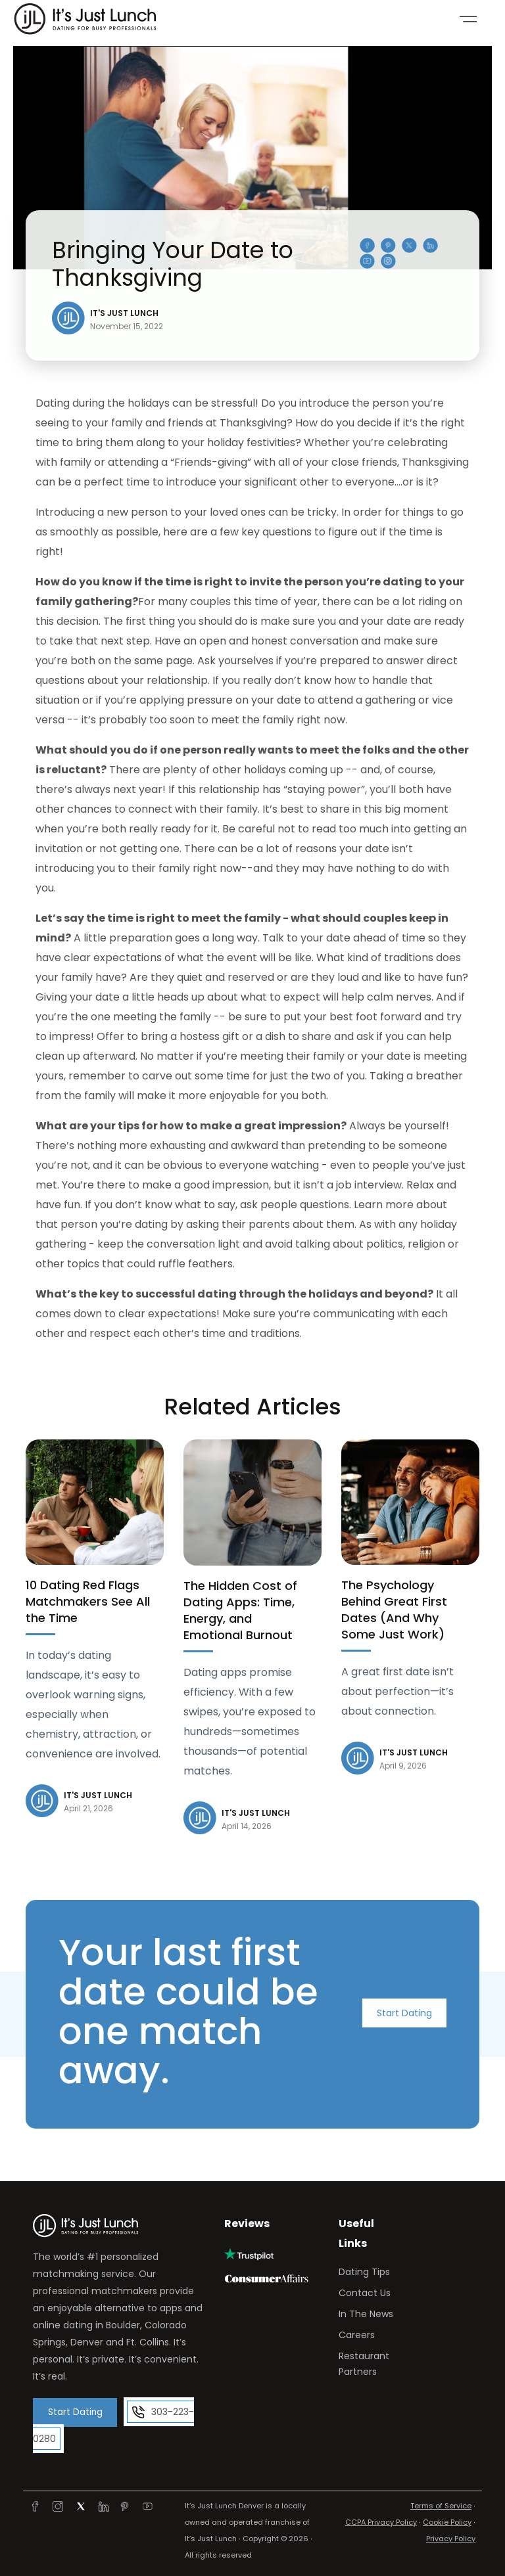  I want to click on Cookie Policy, so click(447, 2517).